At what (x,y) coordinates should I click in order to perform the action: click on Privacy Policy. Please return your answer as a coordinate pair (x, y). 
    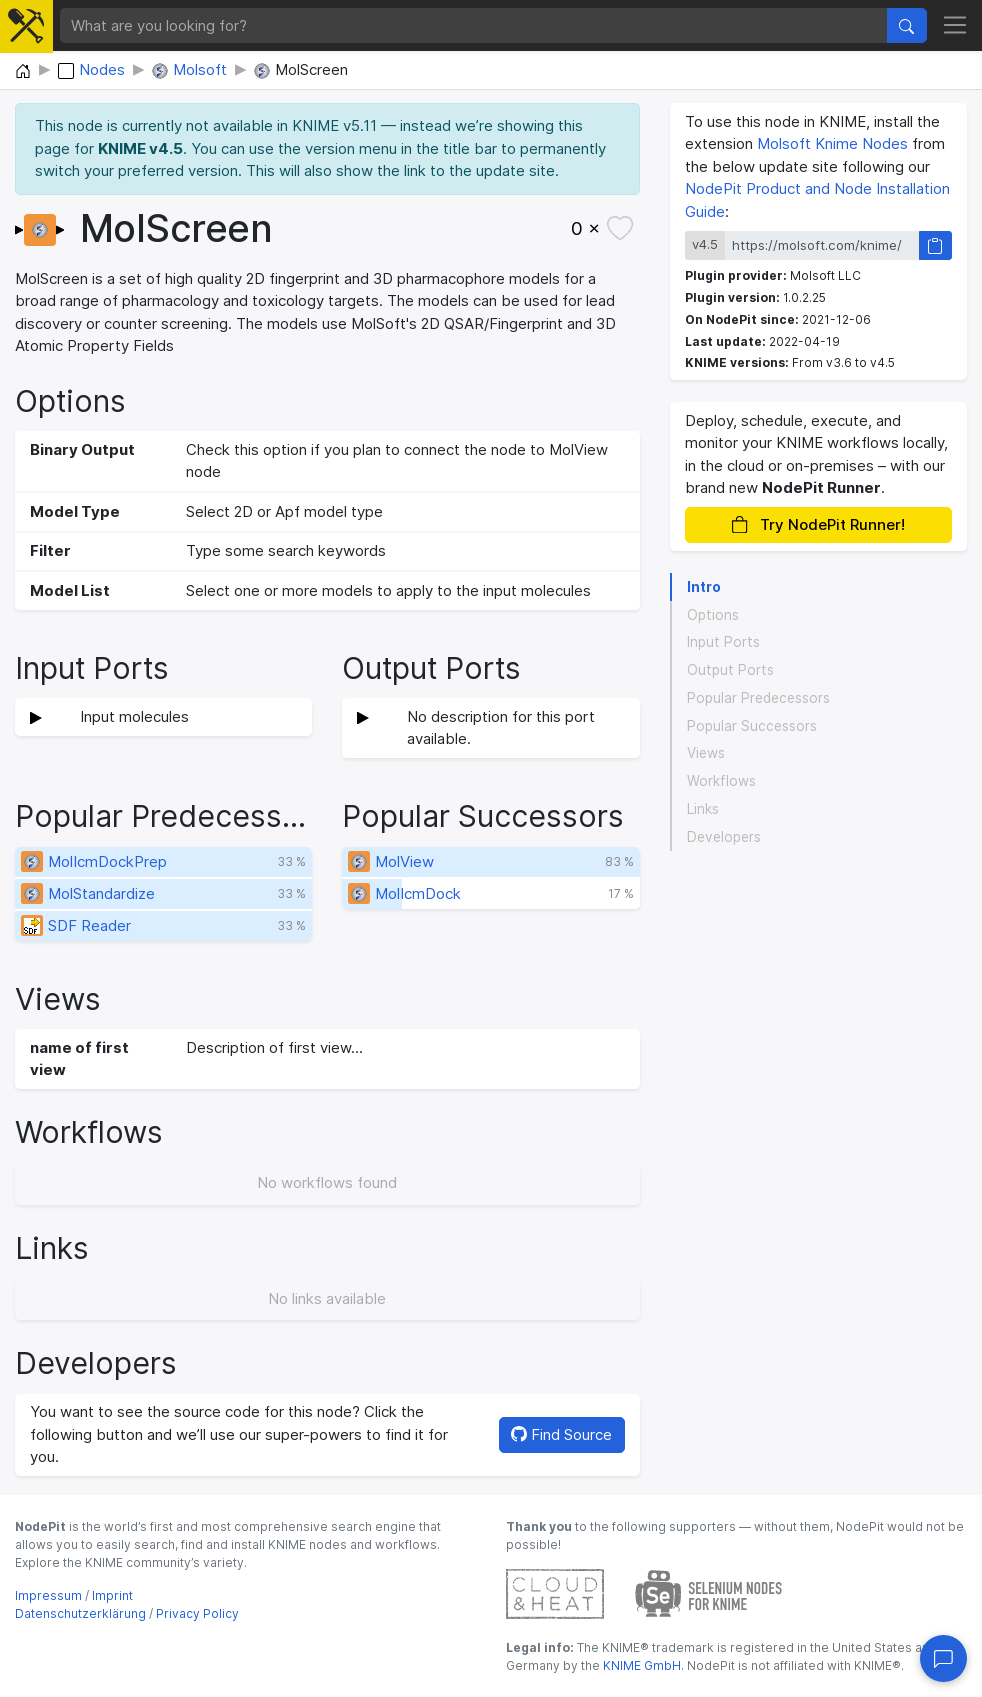
    Looking at the image, I should click on (197, 1613).